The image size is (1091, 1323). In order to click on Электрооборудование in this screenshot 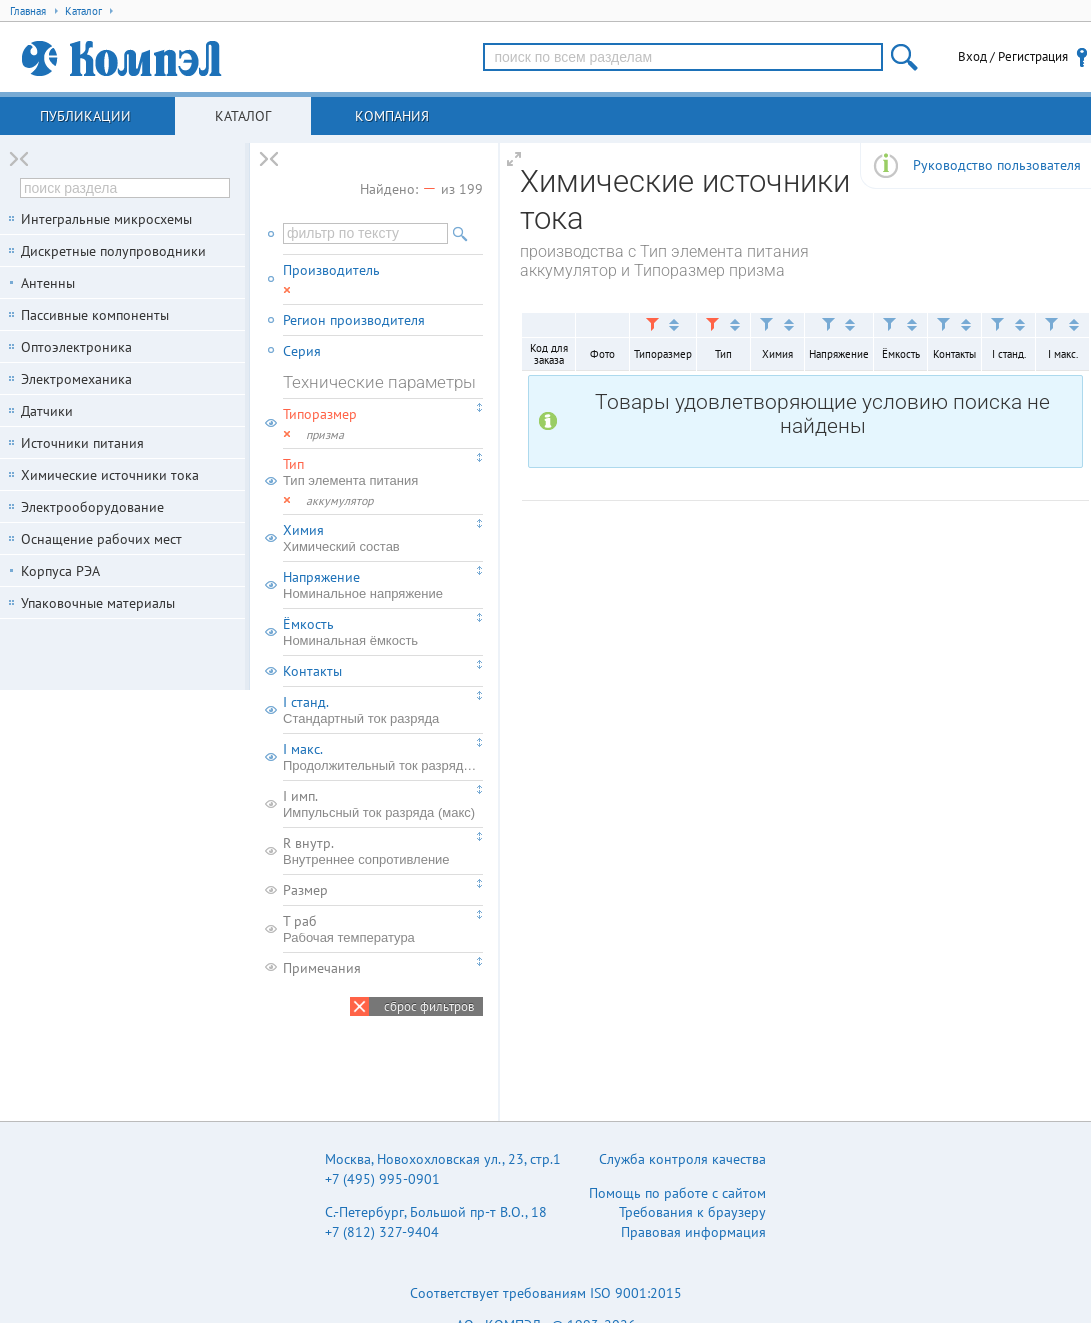, I will do `click(92, 507)`.